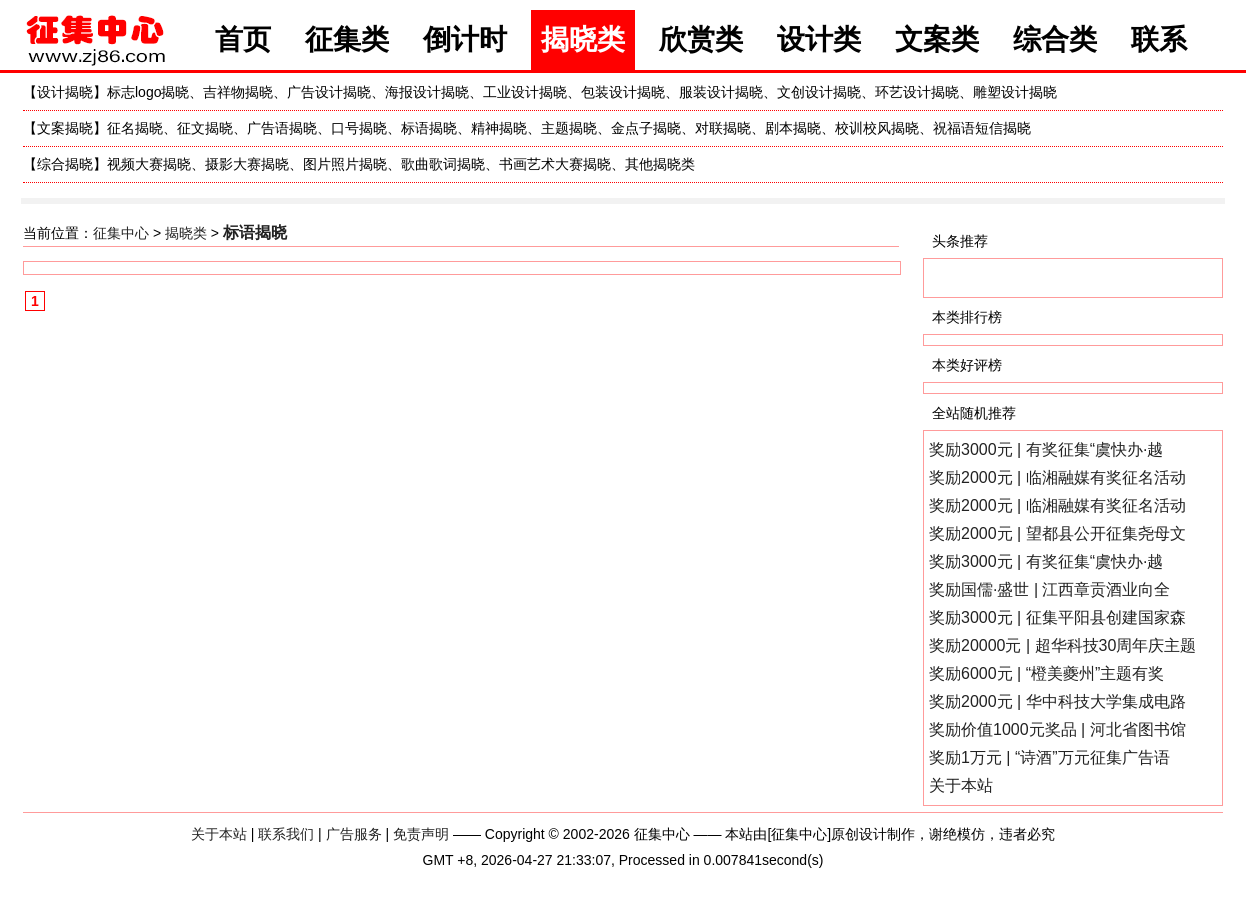 The width and height of the screenshot is (1246, 903). What do you see at coordinates (65, 92) in the screenshot?
I see `设计揭晓` at bounding box center [65, 92].